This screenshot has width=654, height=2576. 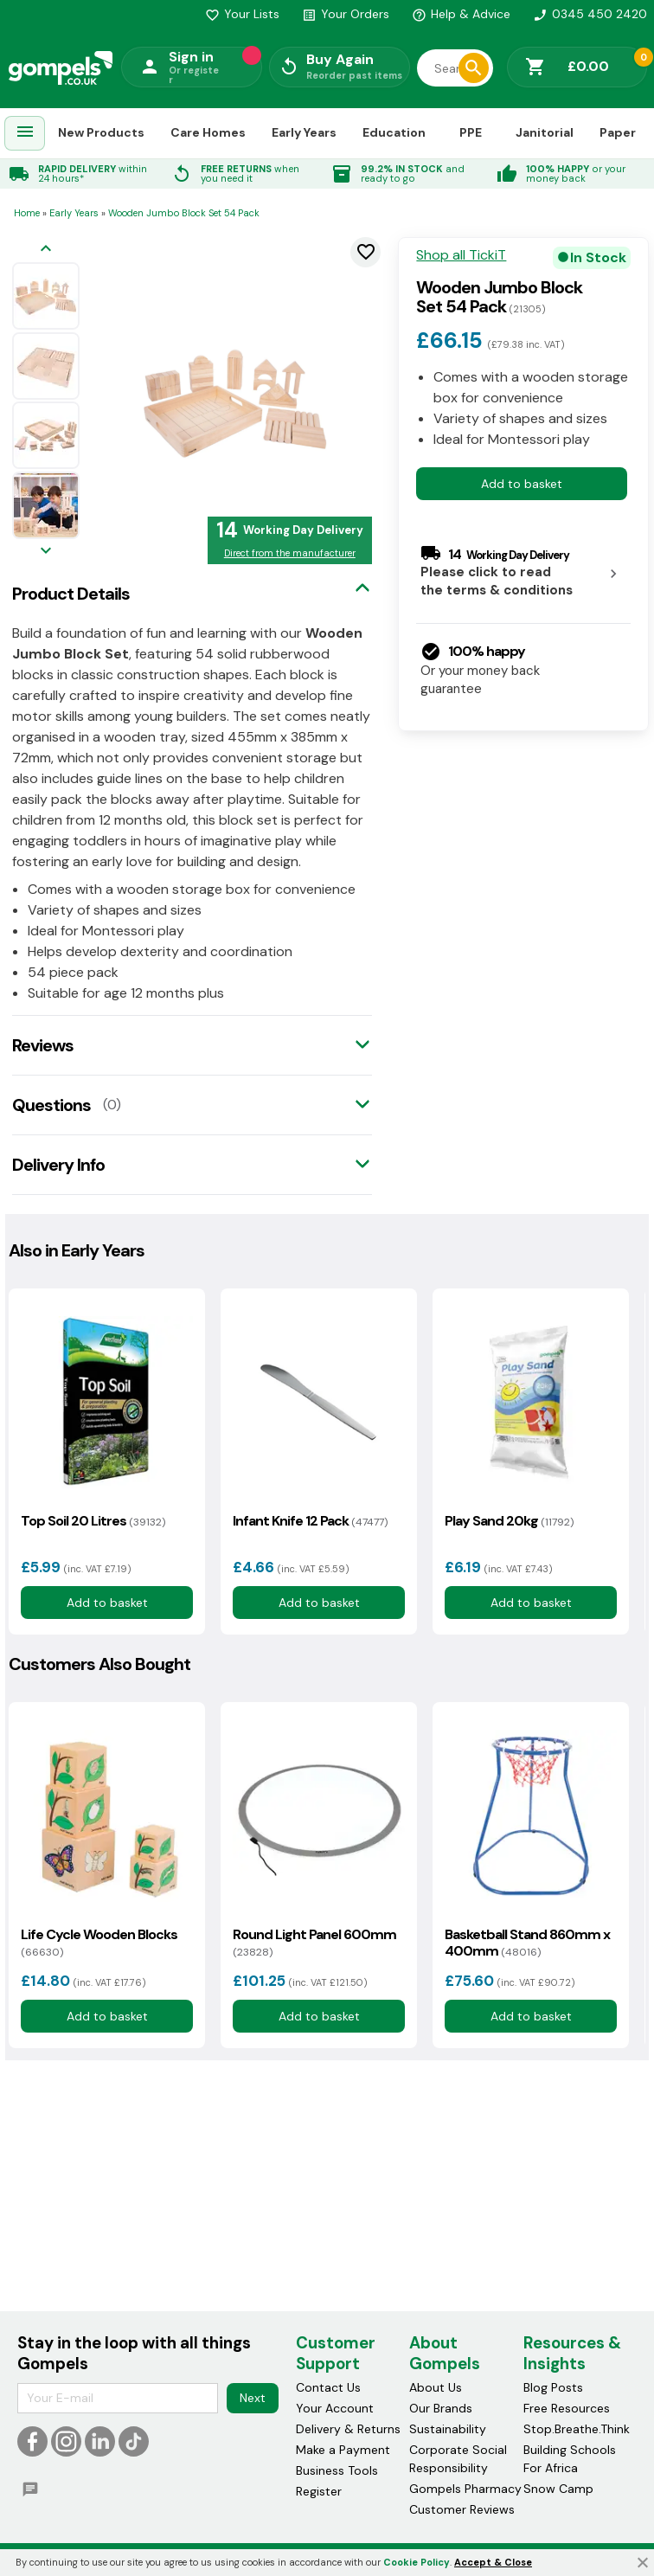 What do you see at coordinates (435, 2387) in the screenshot?
I see `About Us` at bounding box center [435, 2387].